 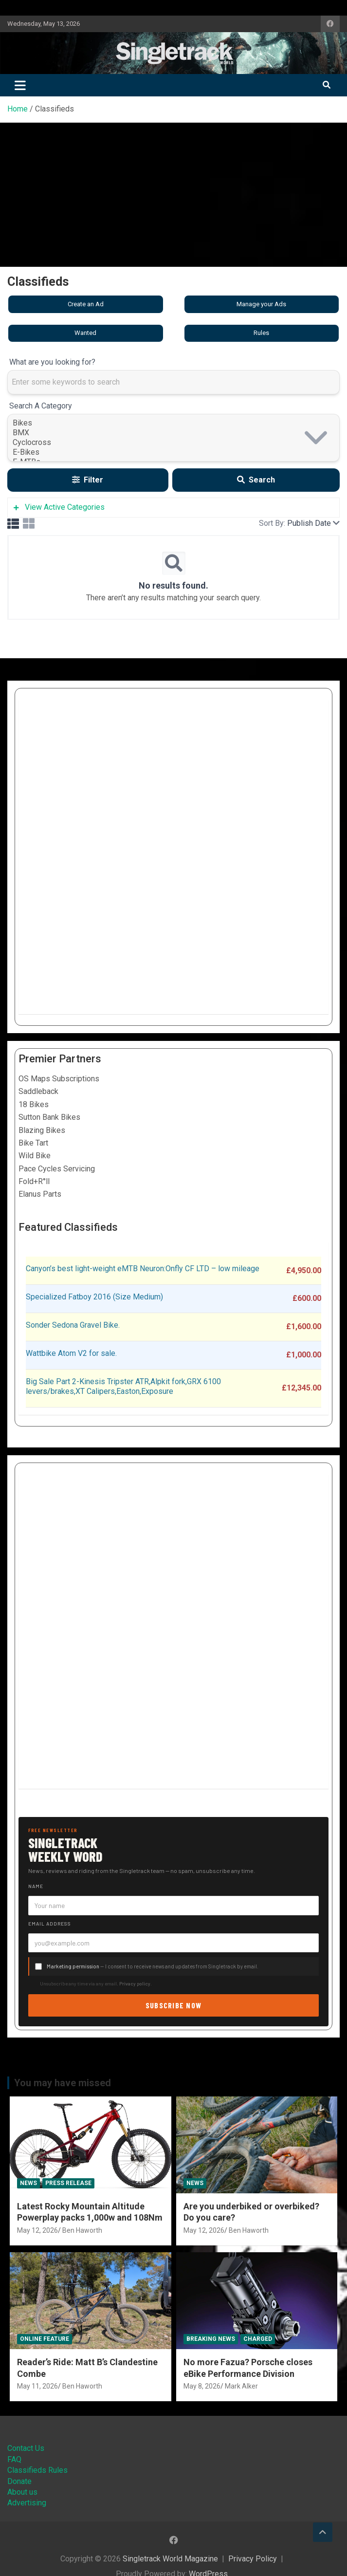 What do you see at coordinates (252, 2558) in the screenshot?
I see `Privacy Policy` at bounding box center [252, 2558].